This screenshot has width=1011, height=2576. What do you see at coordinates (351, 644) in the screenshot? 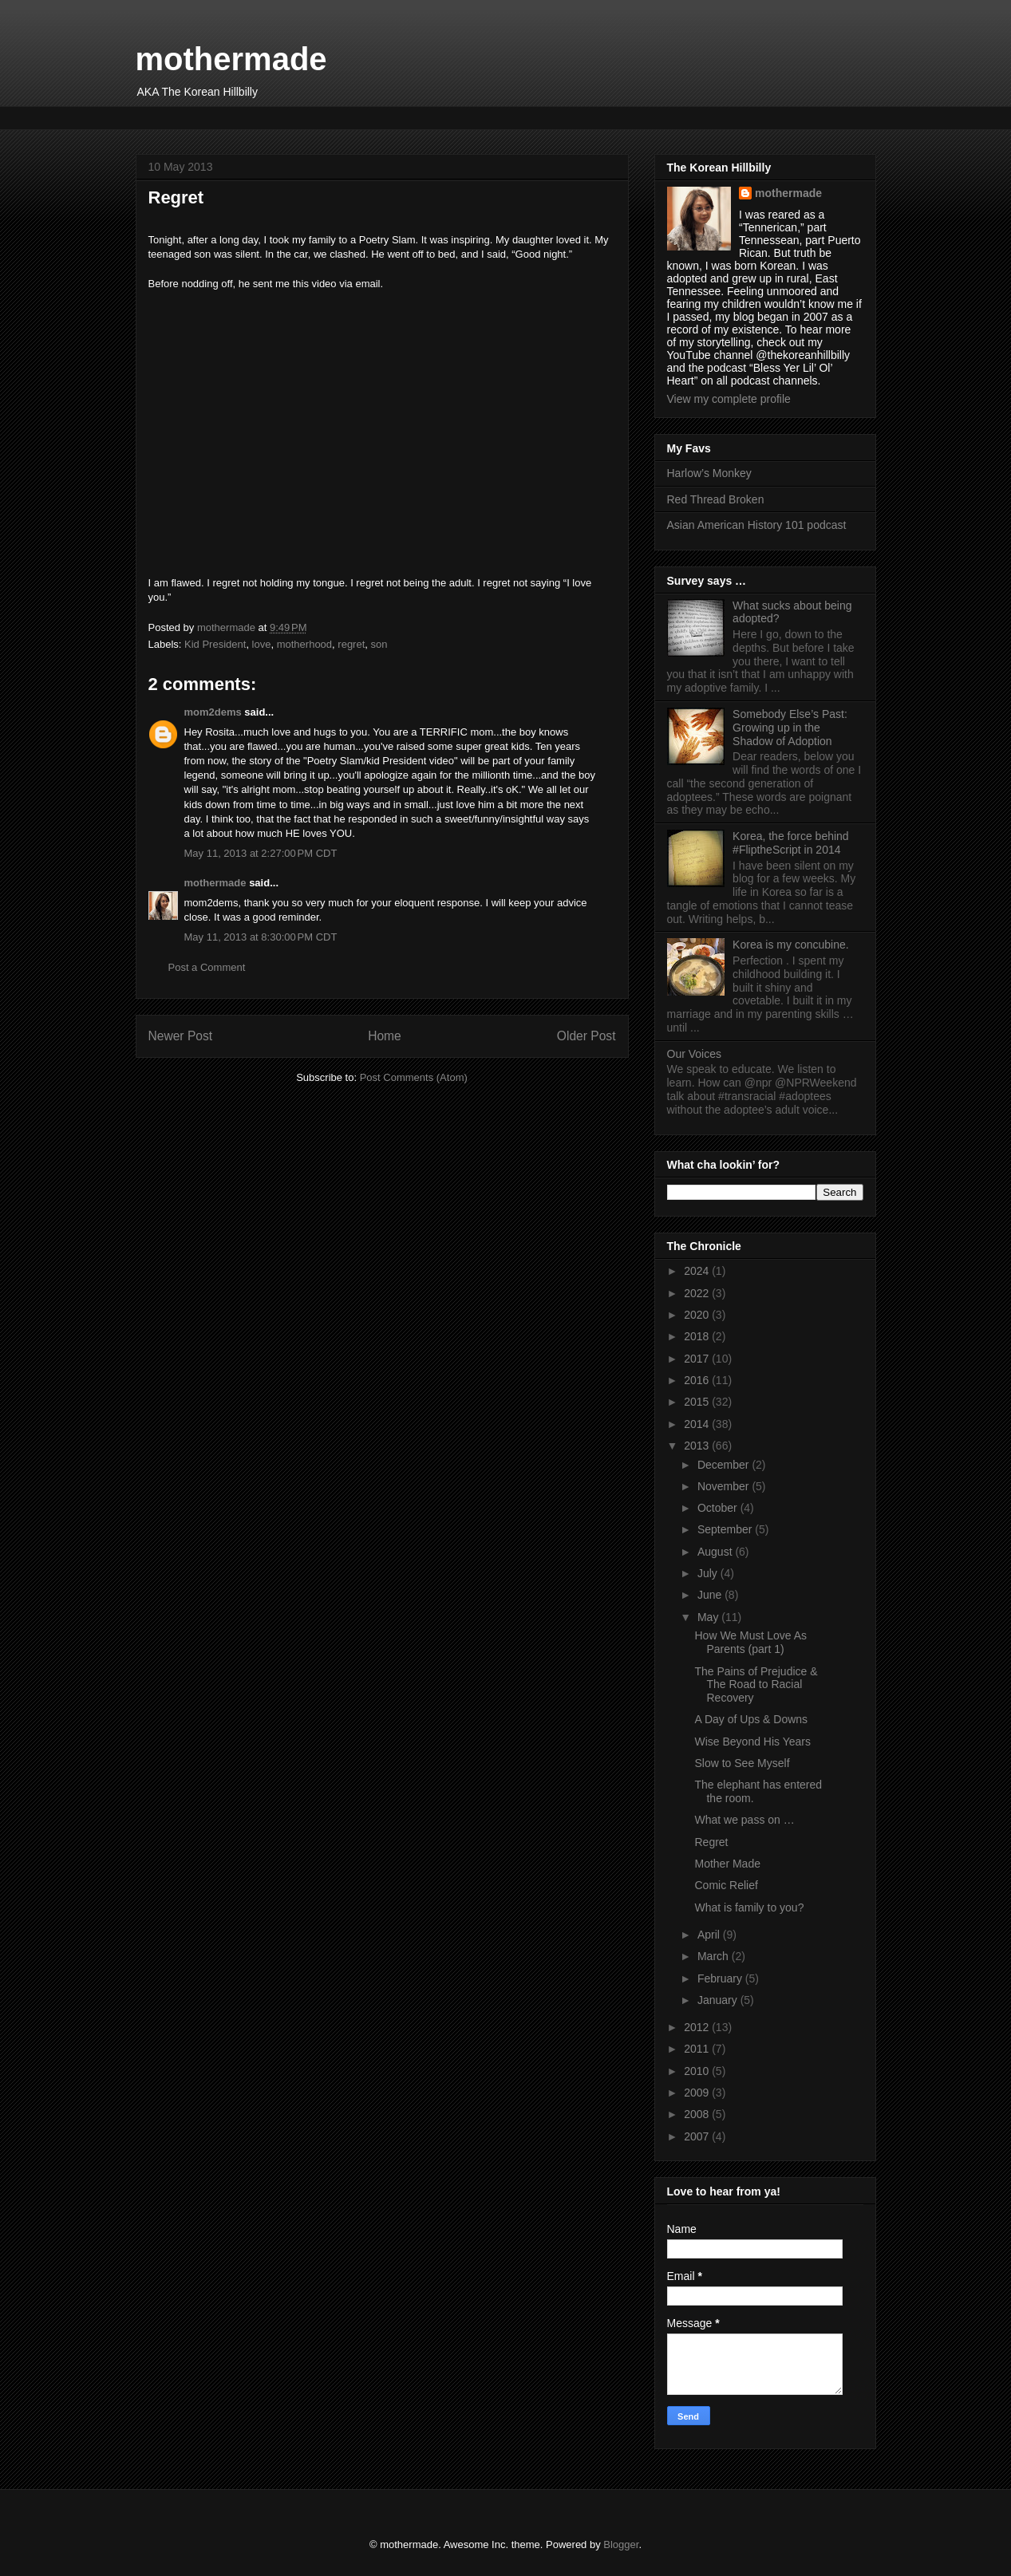
I see `regret` at bounding box center [351, 644].